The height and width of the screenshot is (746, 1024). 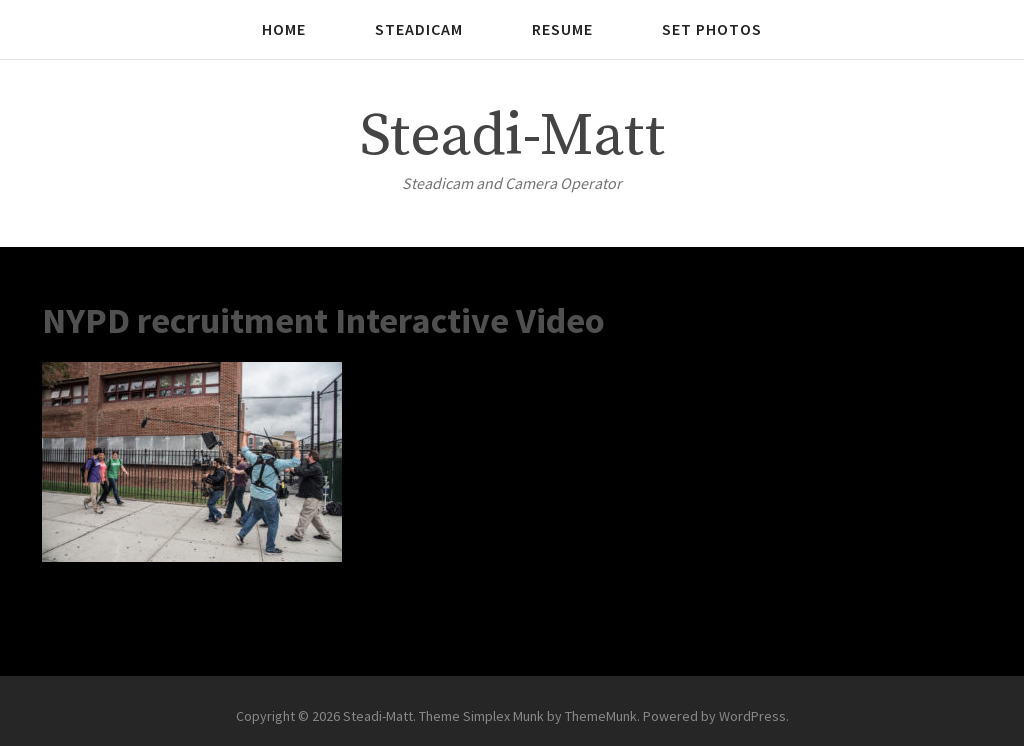 What do you see at coordinates (562, 29) in the screenshot?
I see `Resume` at bounding box center [562, 29].